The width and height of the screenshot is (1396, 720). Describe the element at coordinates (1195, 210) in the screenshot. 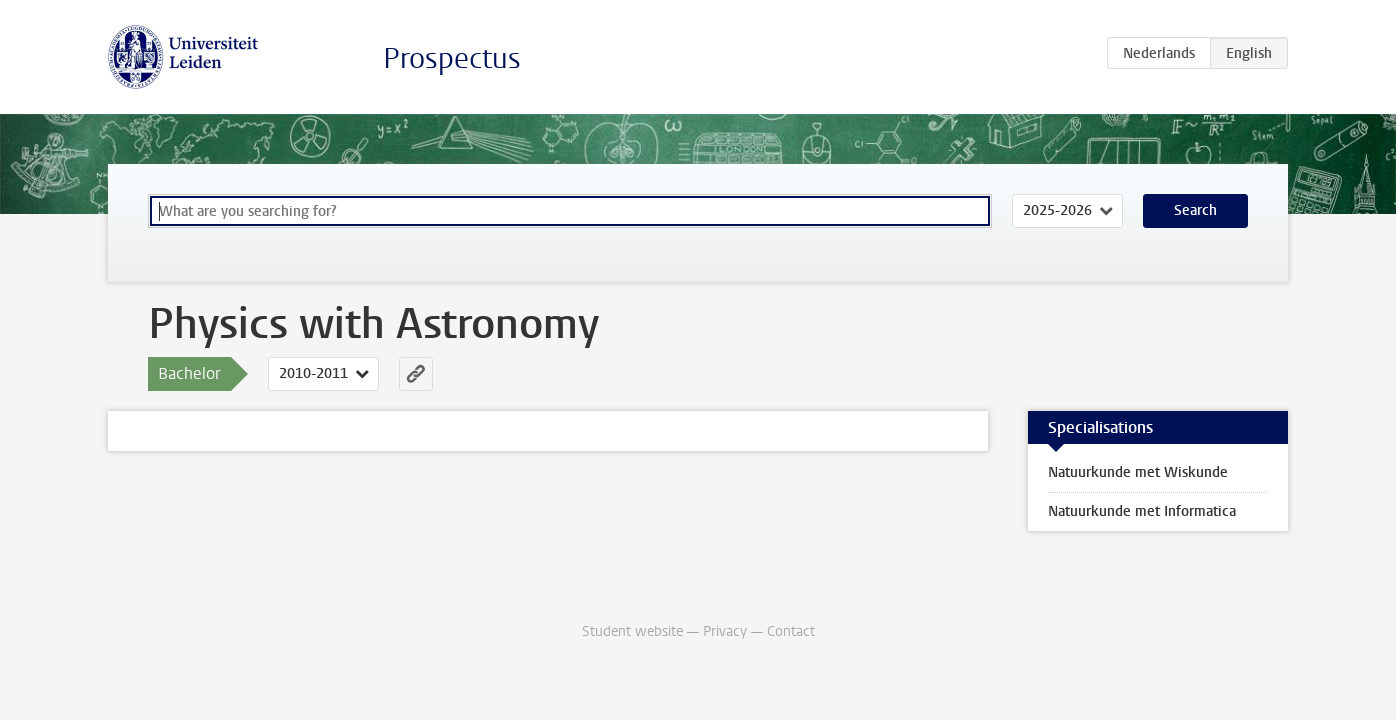

I see `Search` at that location.